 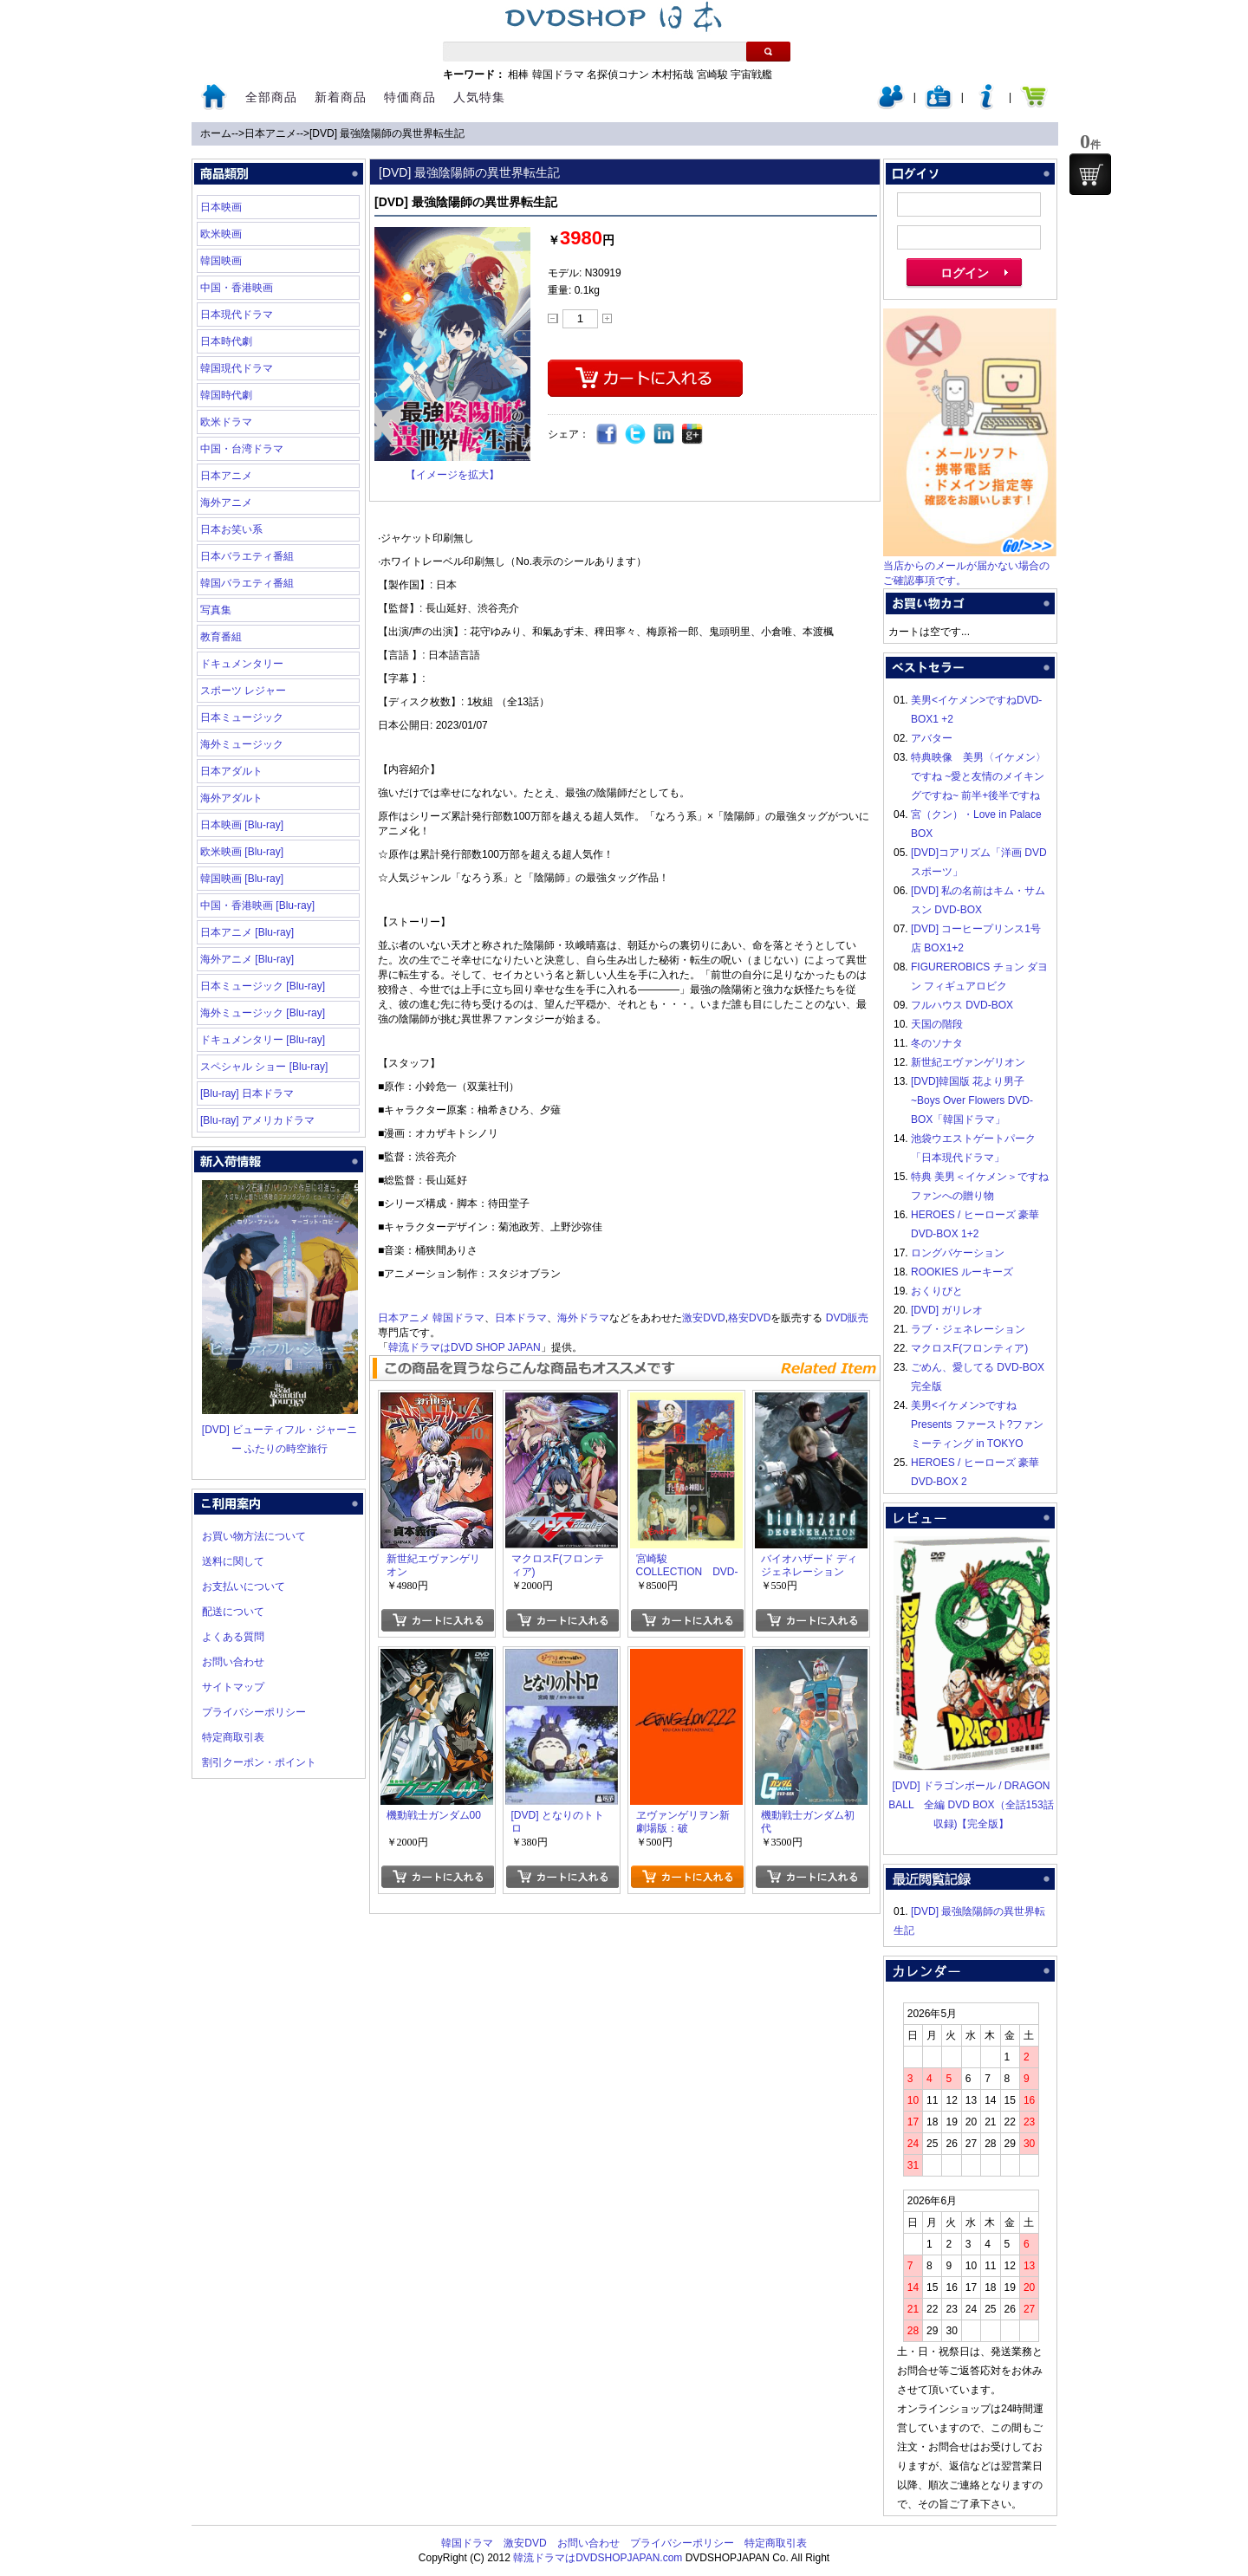 What do you see at coordinates (247, 959) in the screenshot?
I see `海外アニメ [Blu-ray]` at bounding box center [247, 959].